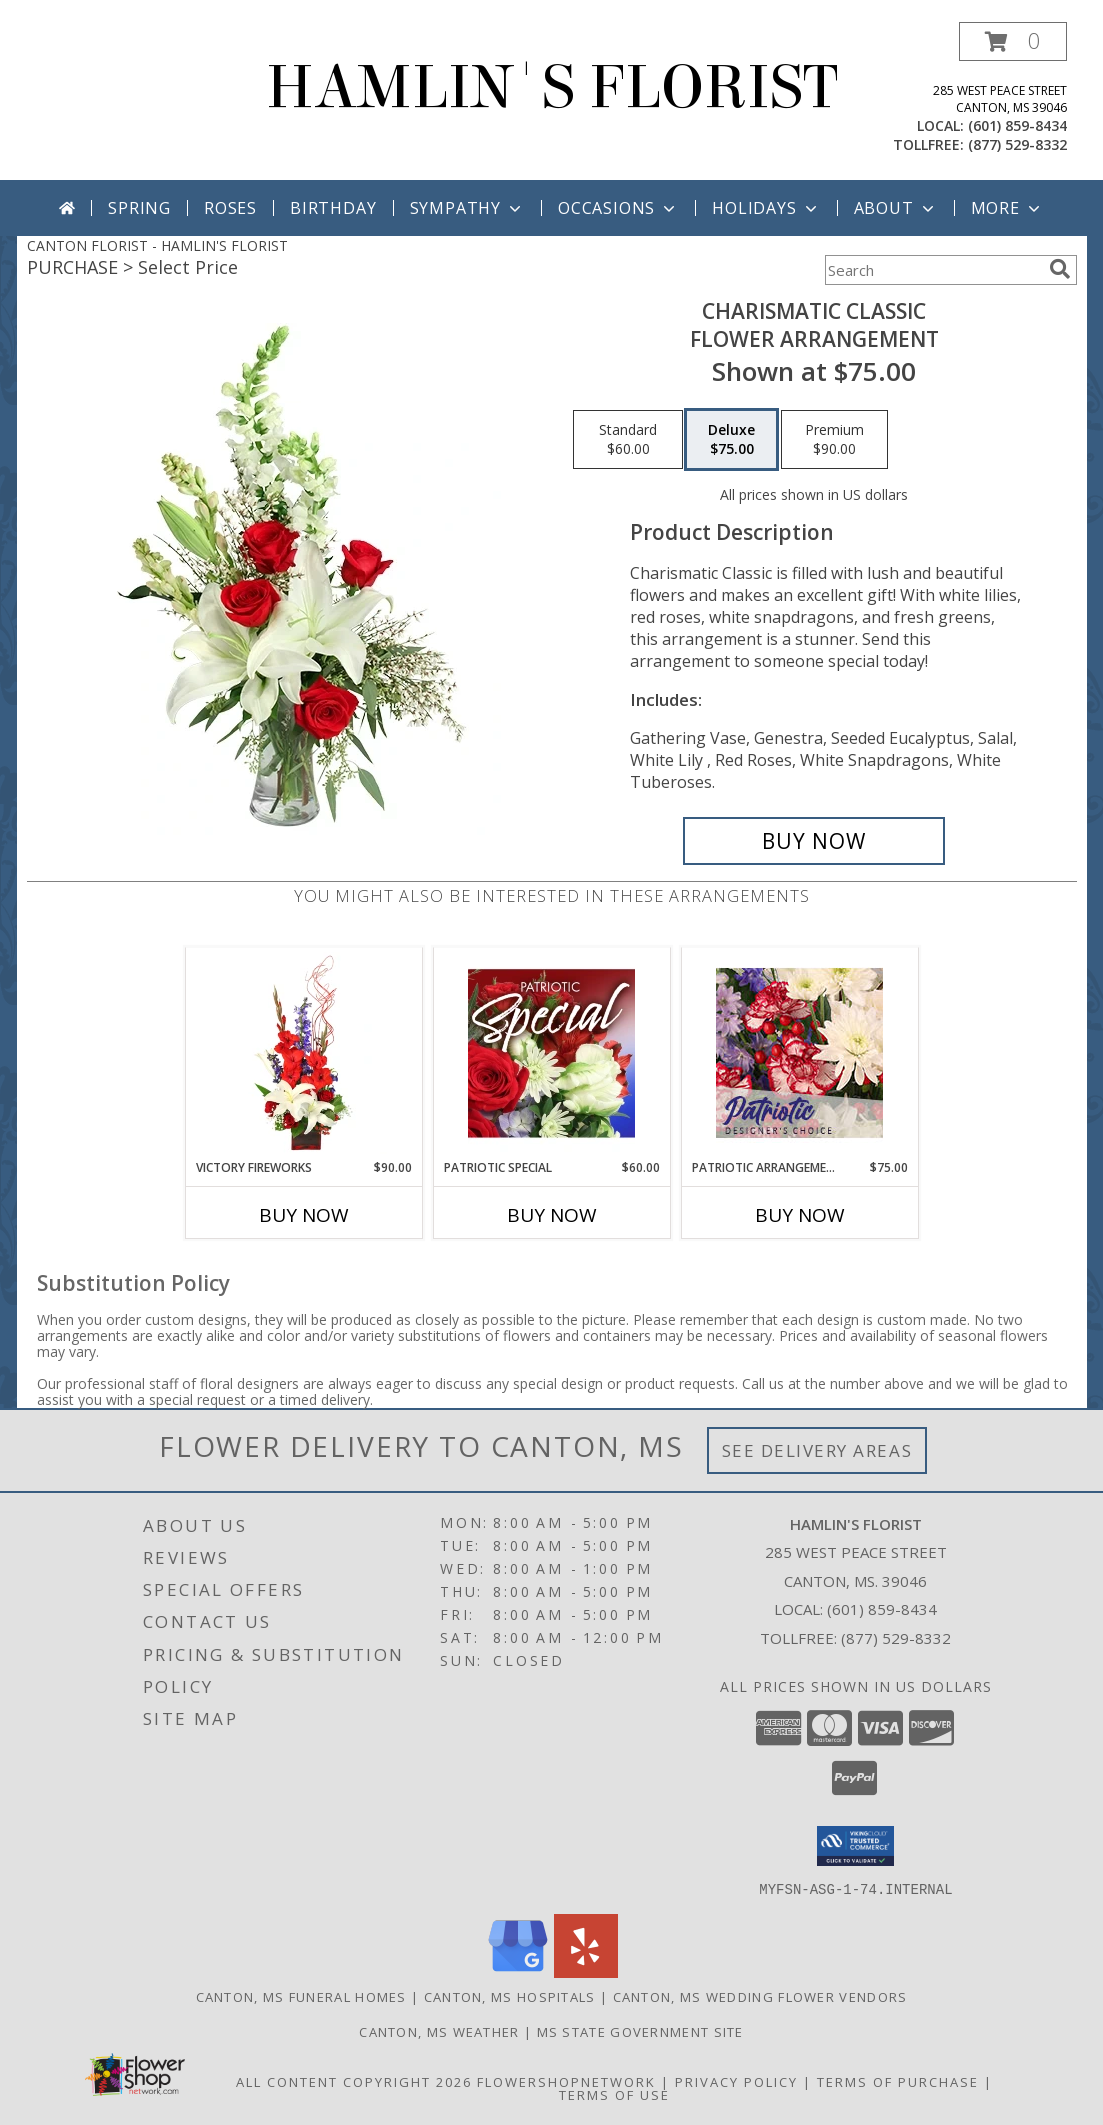  Describe the element at coordinates (467, 208) in the screenshot. I see `Sympathy` at that location.